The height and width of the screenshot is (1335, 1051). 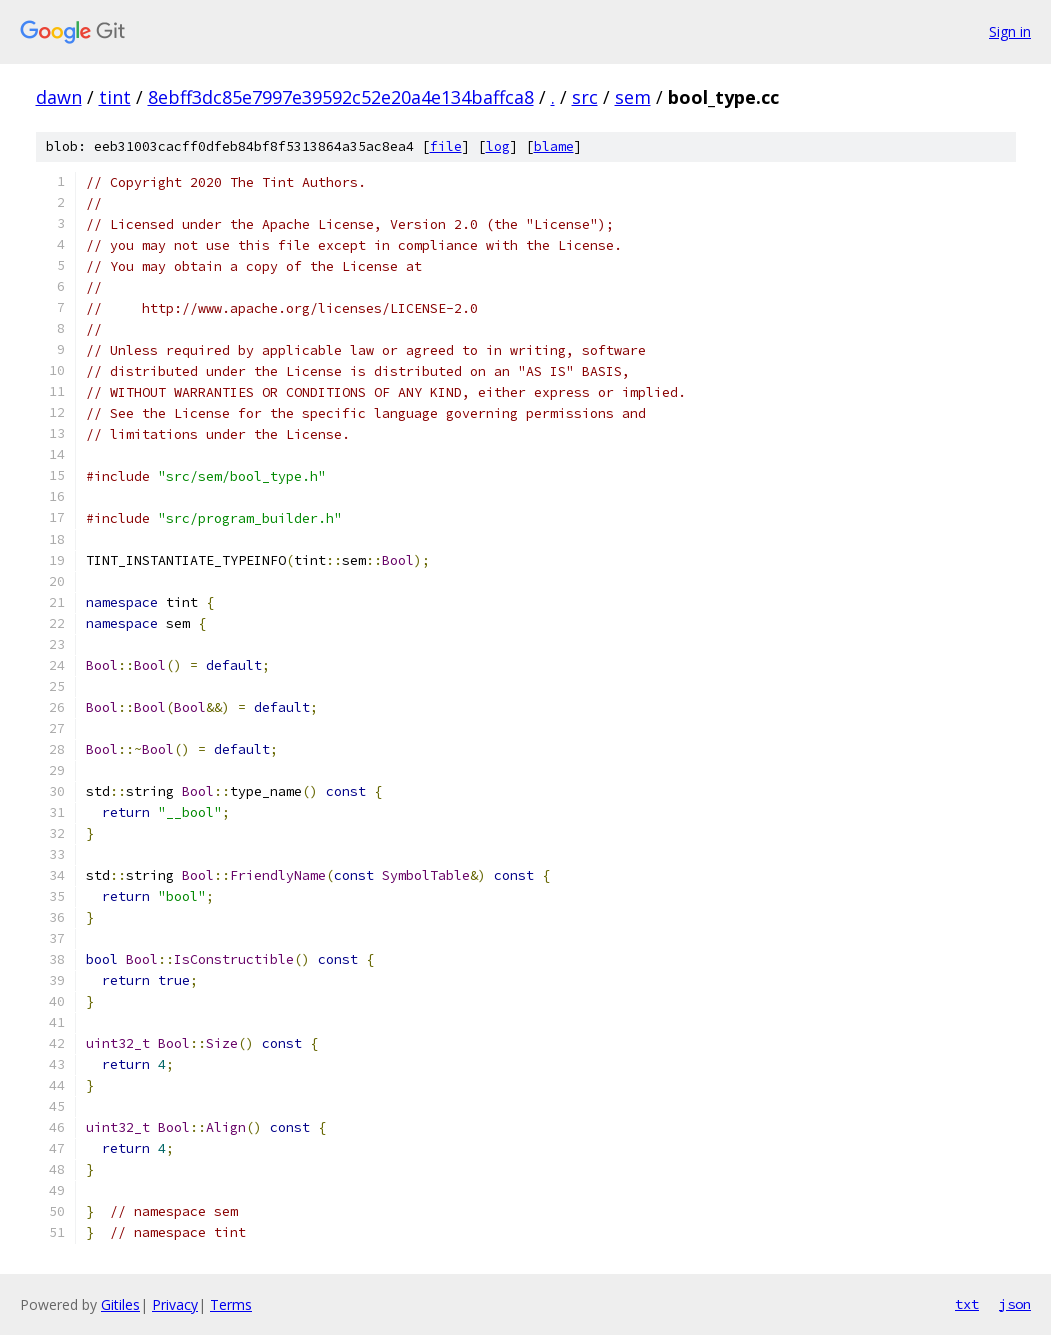 What do you see at coordinates (498, 146) in the screenshot?
I see `log` at bounding box center [498, 146].